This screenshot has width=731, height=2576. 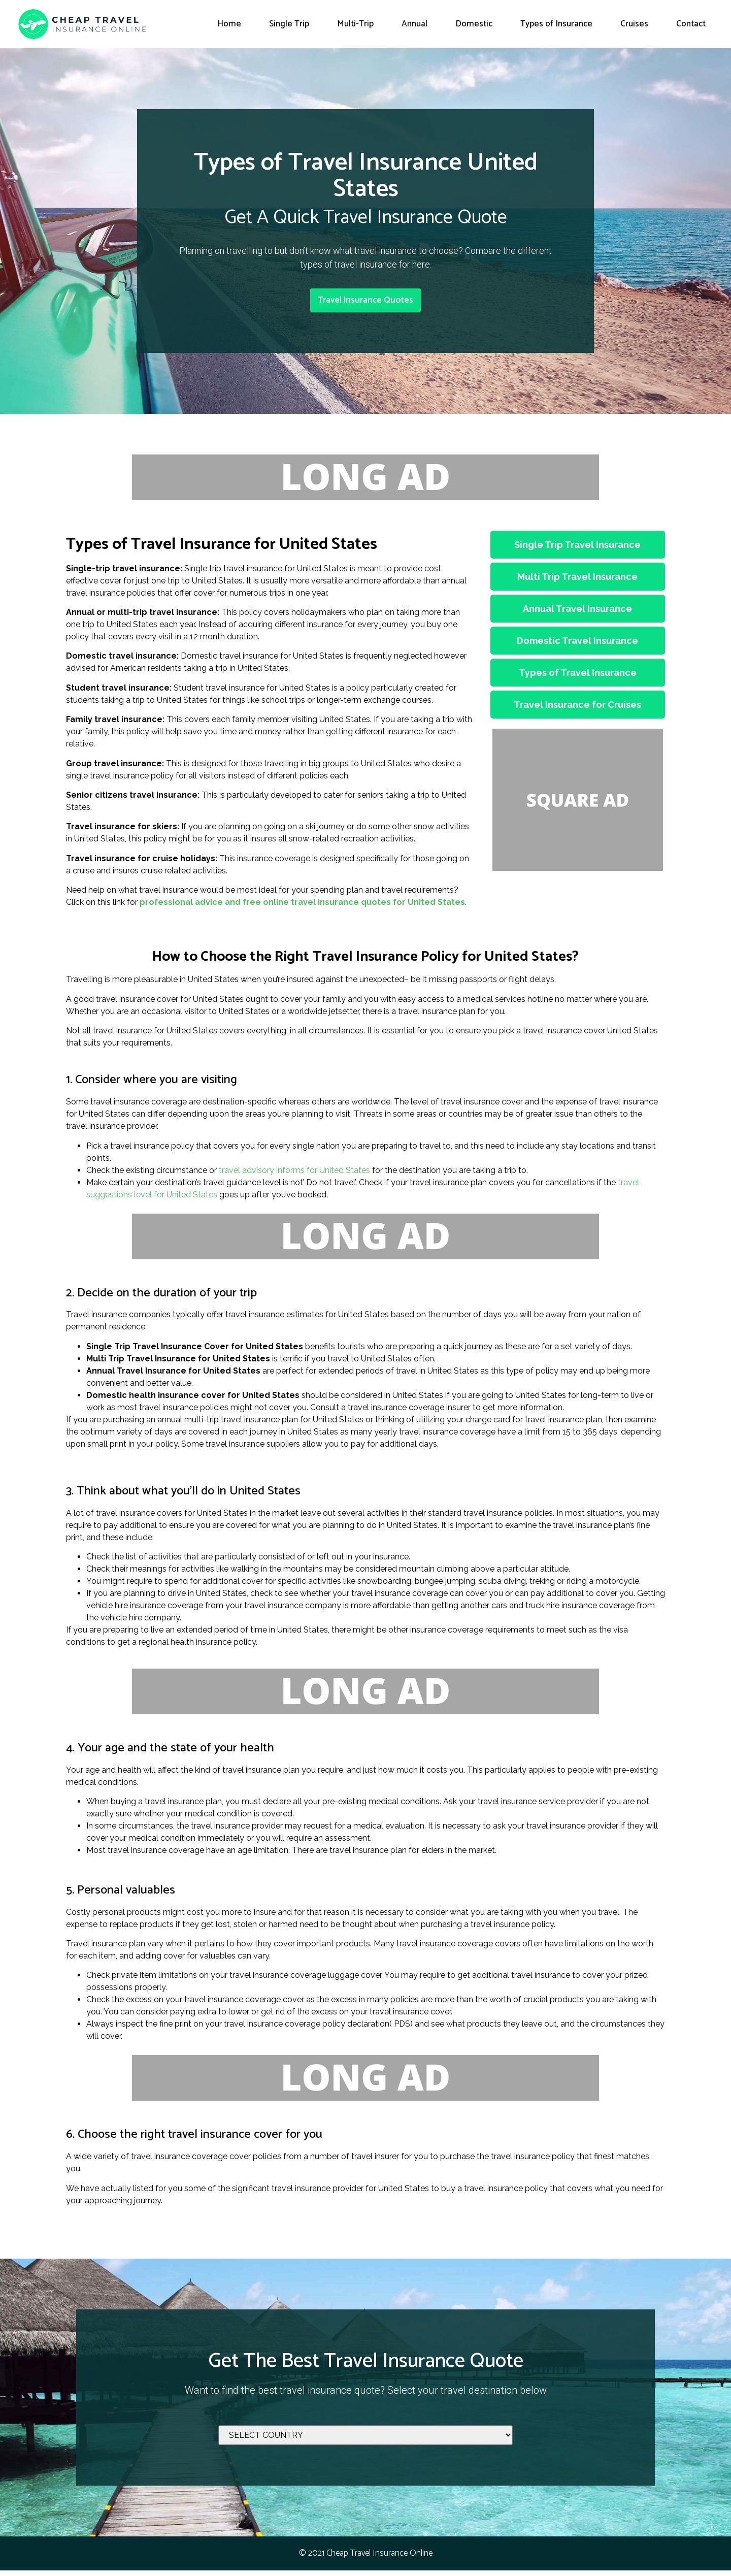 What do you see at coordinates (414, 24) in the screenshot?
I see `Annual` at bounding box center [414, 24].